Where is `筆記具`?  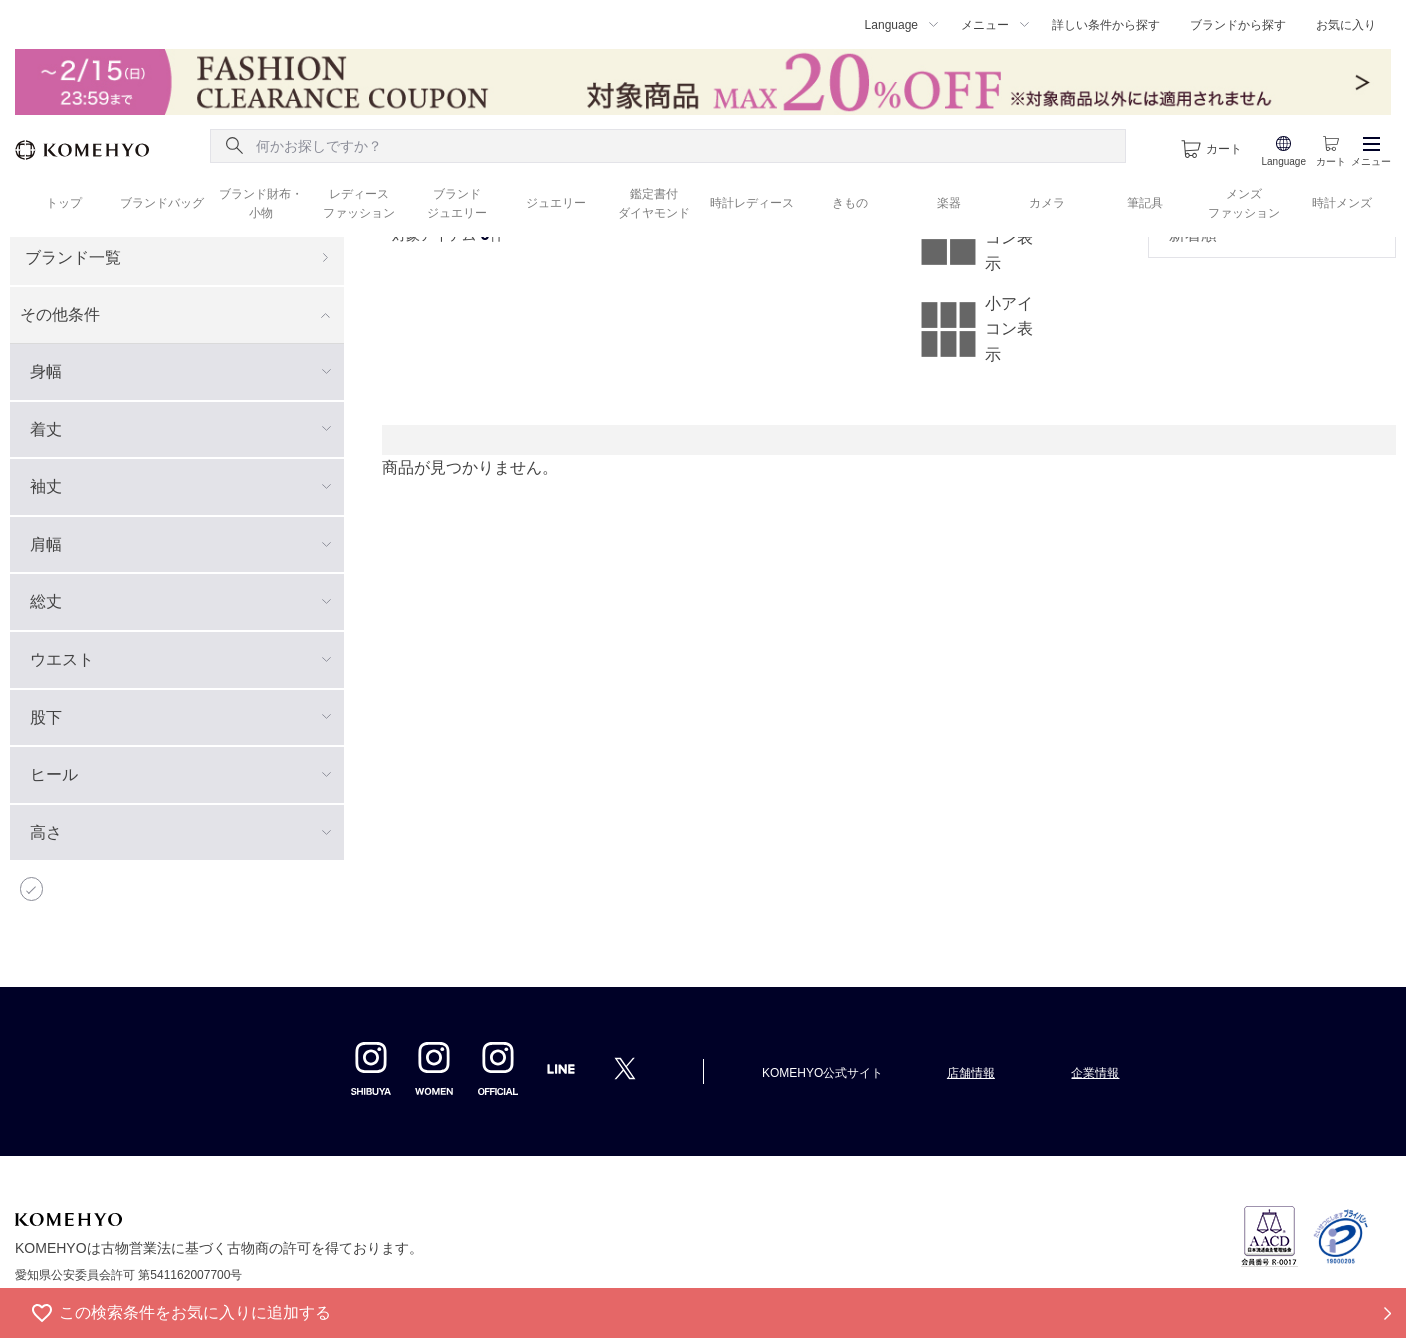 筆記具 is located at coordinates (1145, 203).